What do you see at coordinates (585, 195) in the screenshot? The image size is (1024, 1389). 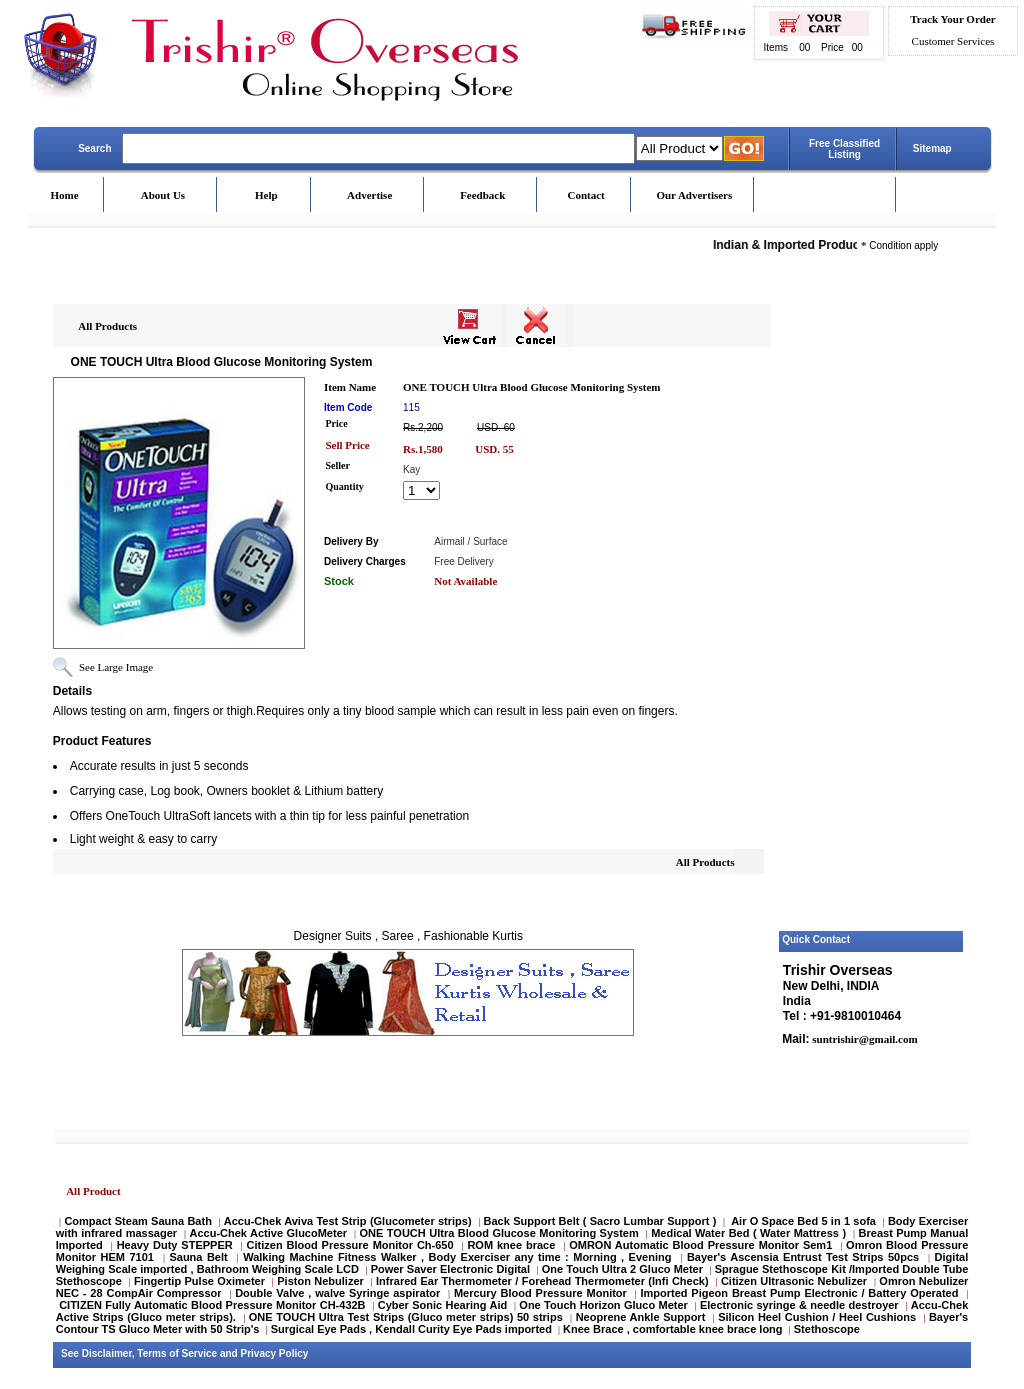 I see `Contact` at bounding box center [585, 195].